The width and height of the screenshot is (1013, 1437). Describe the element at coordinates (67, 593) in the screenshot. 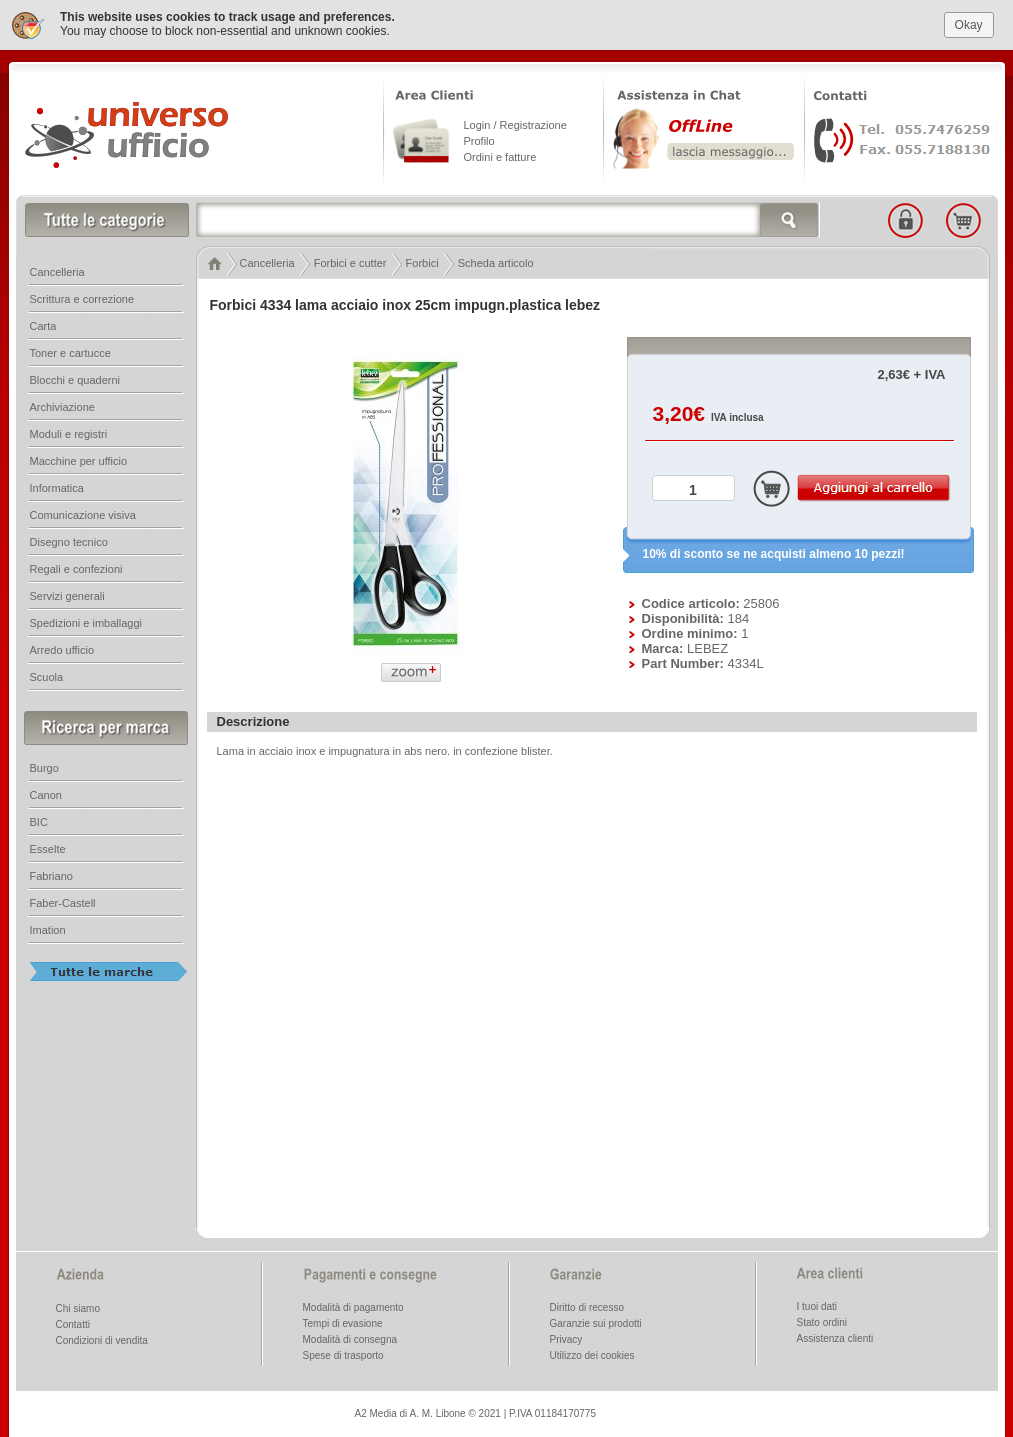

I see `Servizi generali` at that location.